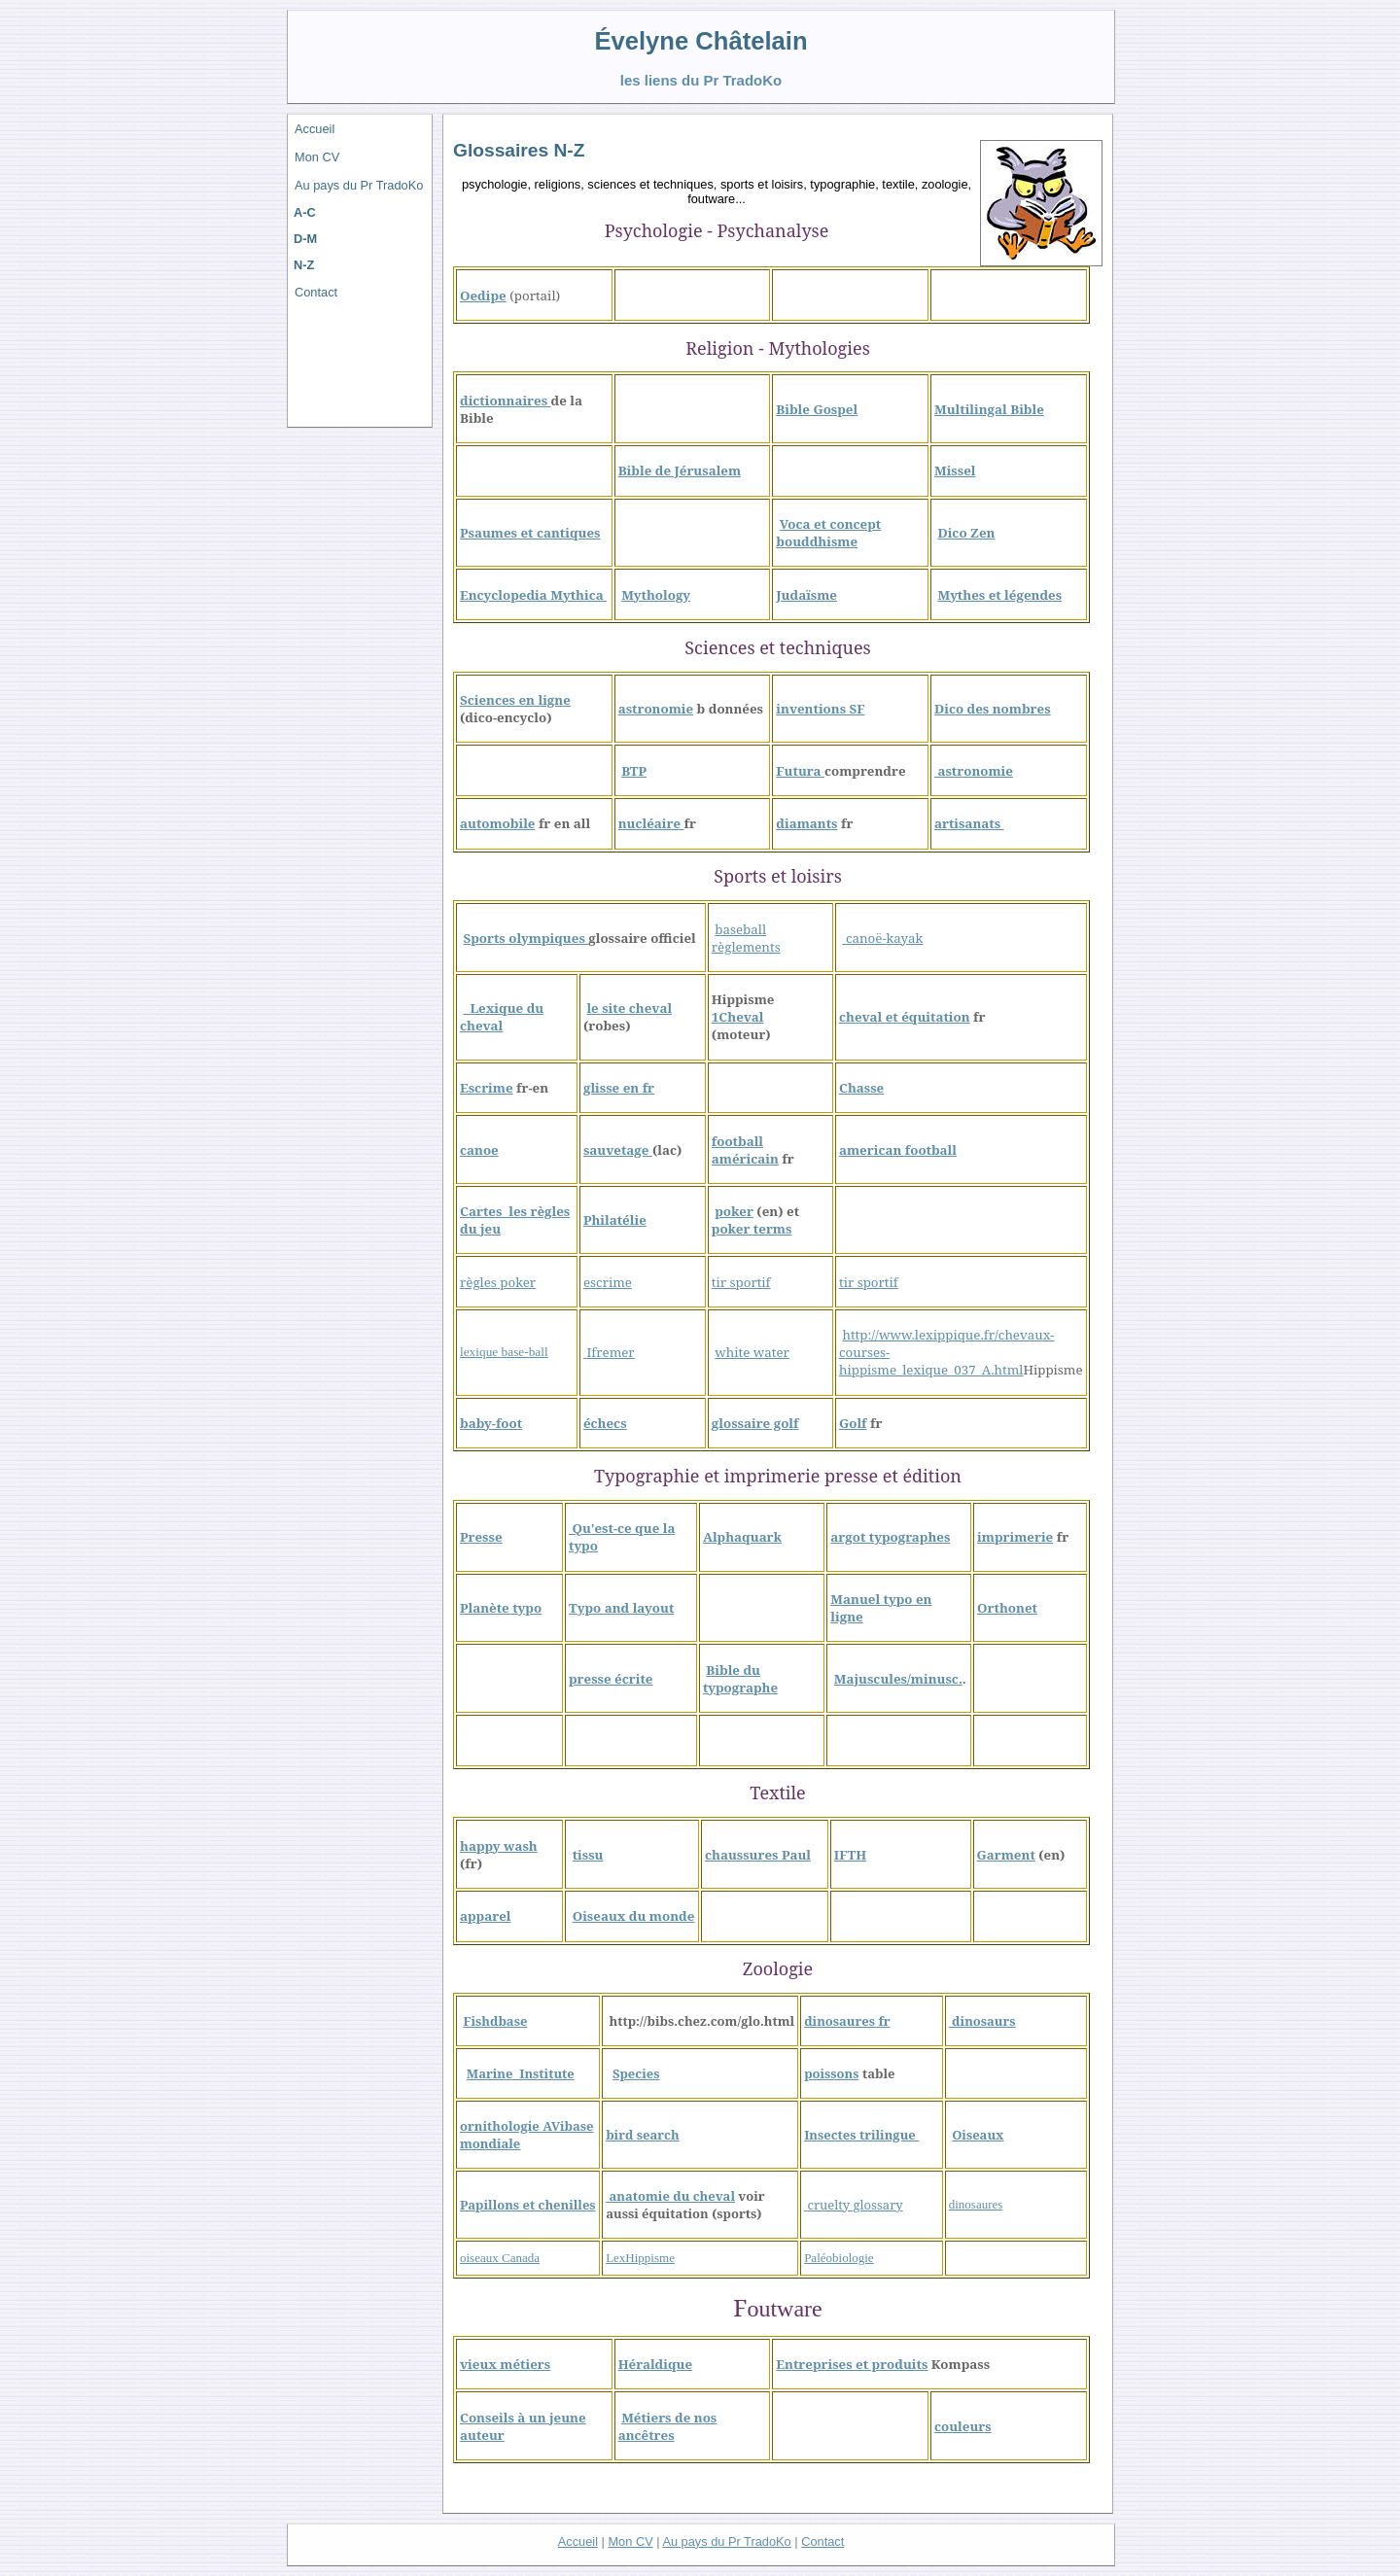 This screenshot has height=2576, width=1400. I want to click on Bible du typographe, so click(740, 1678).